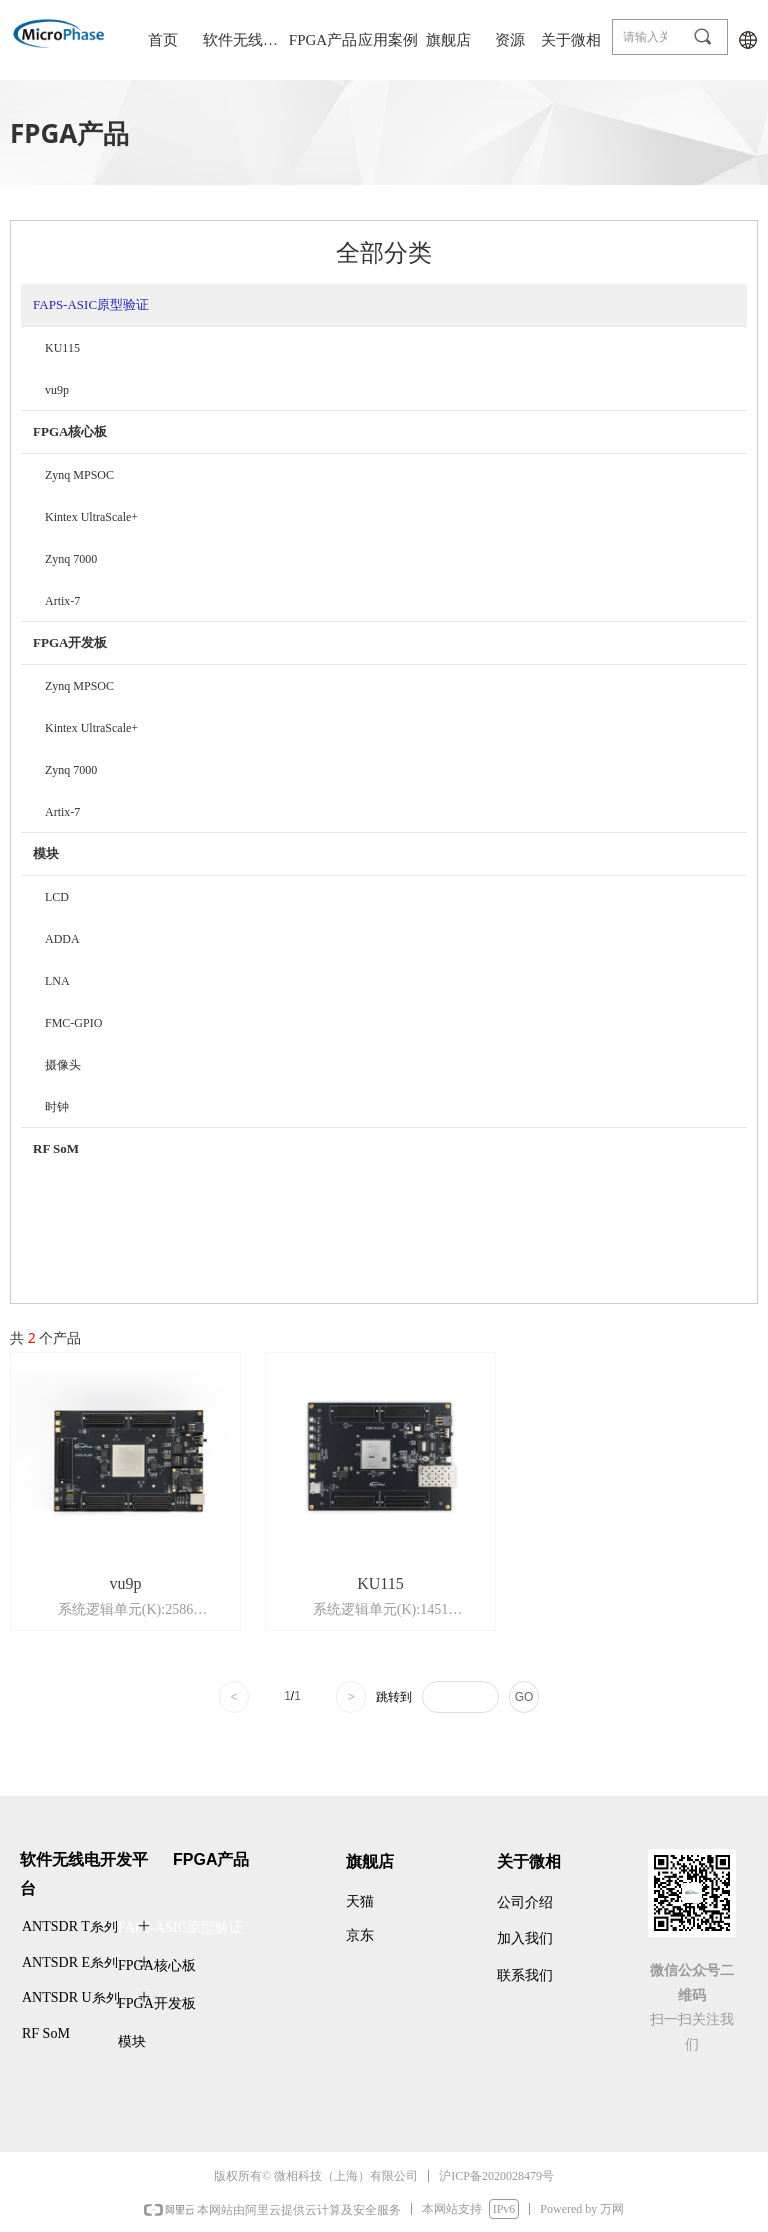 The width and height of the screenshot is (768, 2232). I want to click on RF SoM, so click(56, 1148).